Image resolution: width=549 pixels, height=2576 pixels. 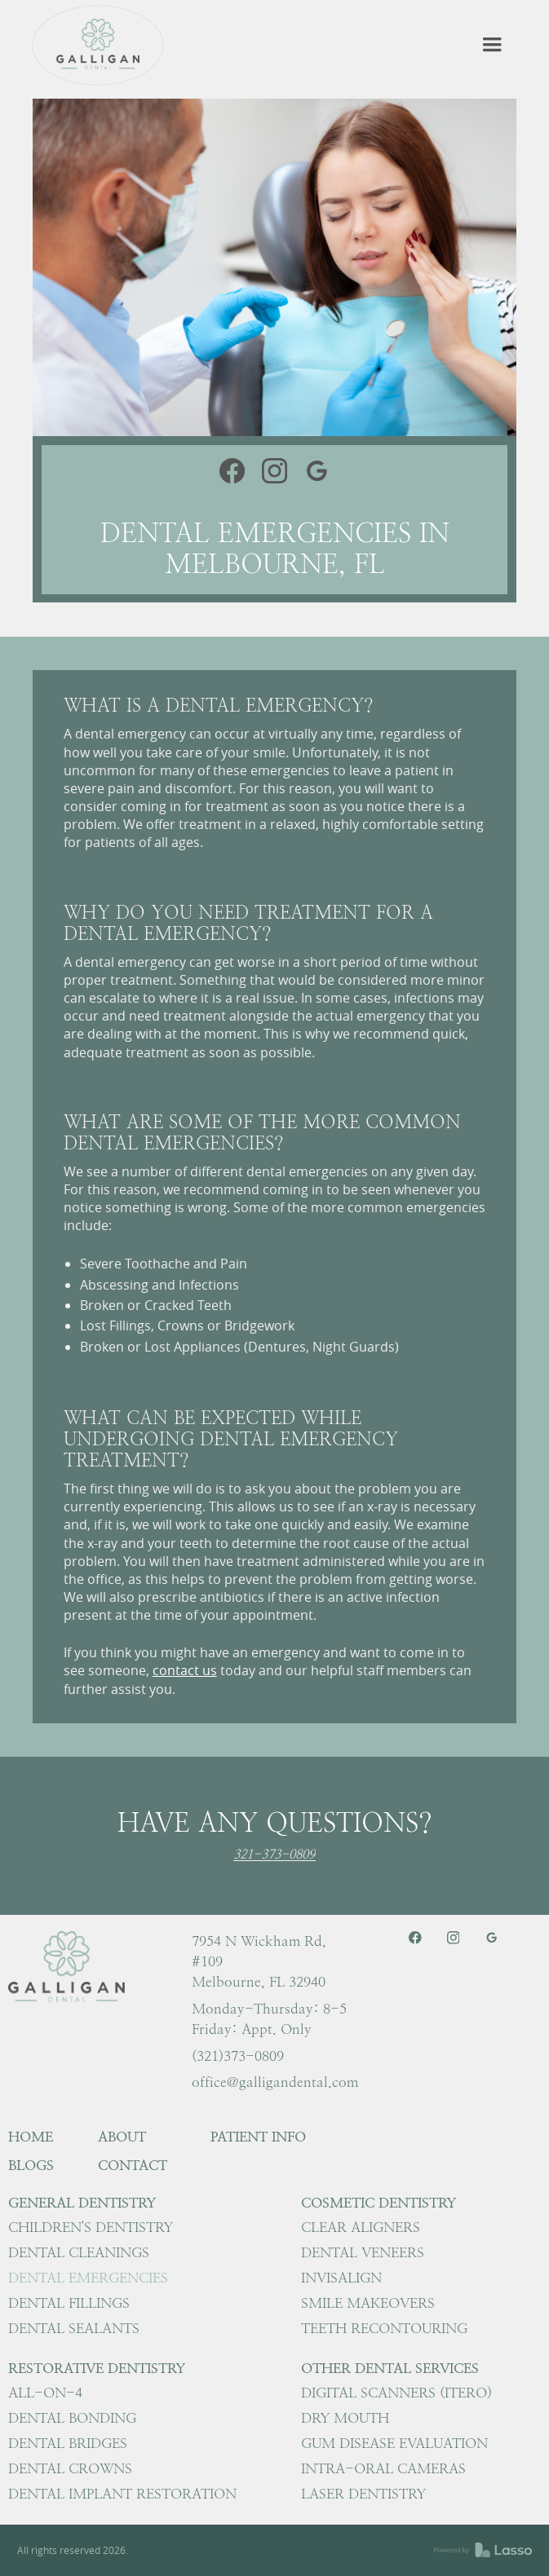 I want to click on Teeth Recontouring, so click(x=384, y=2328).